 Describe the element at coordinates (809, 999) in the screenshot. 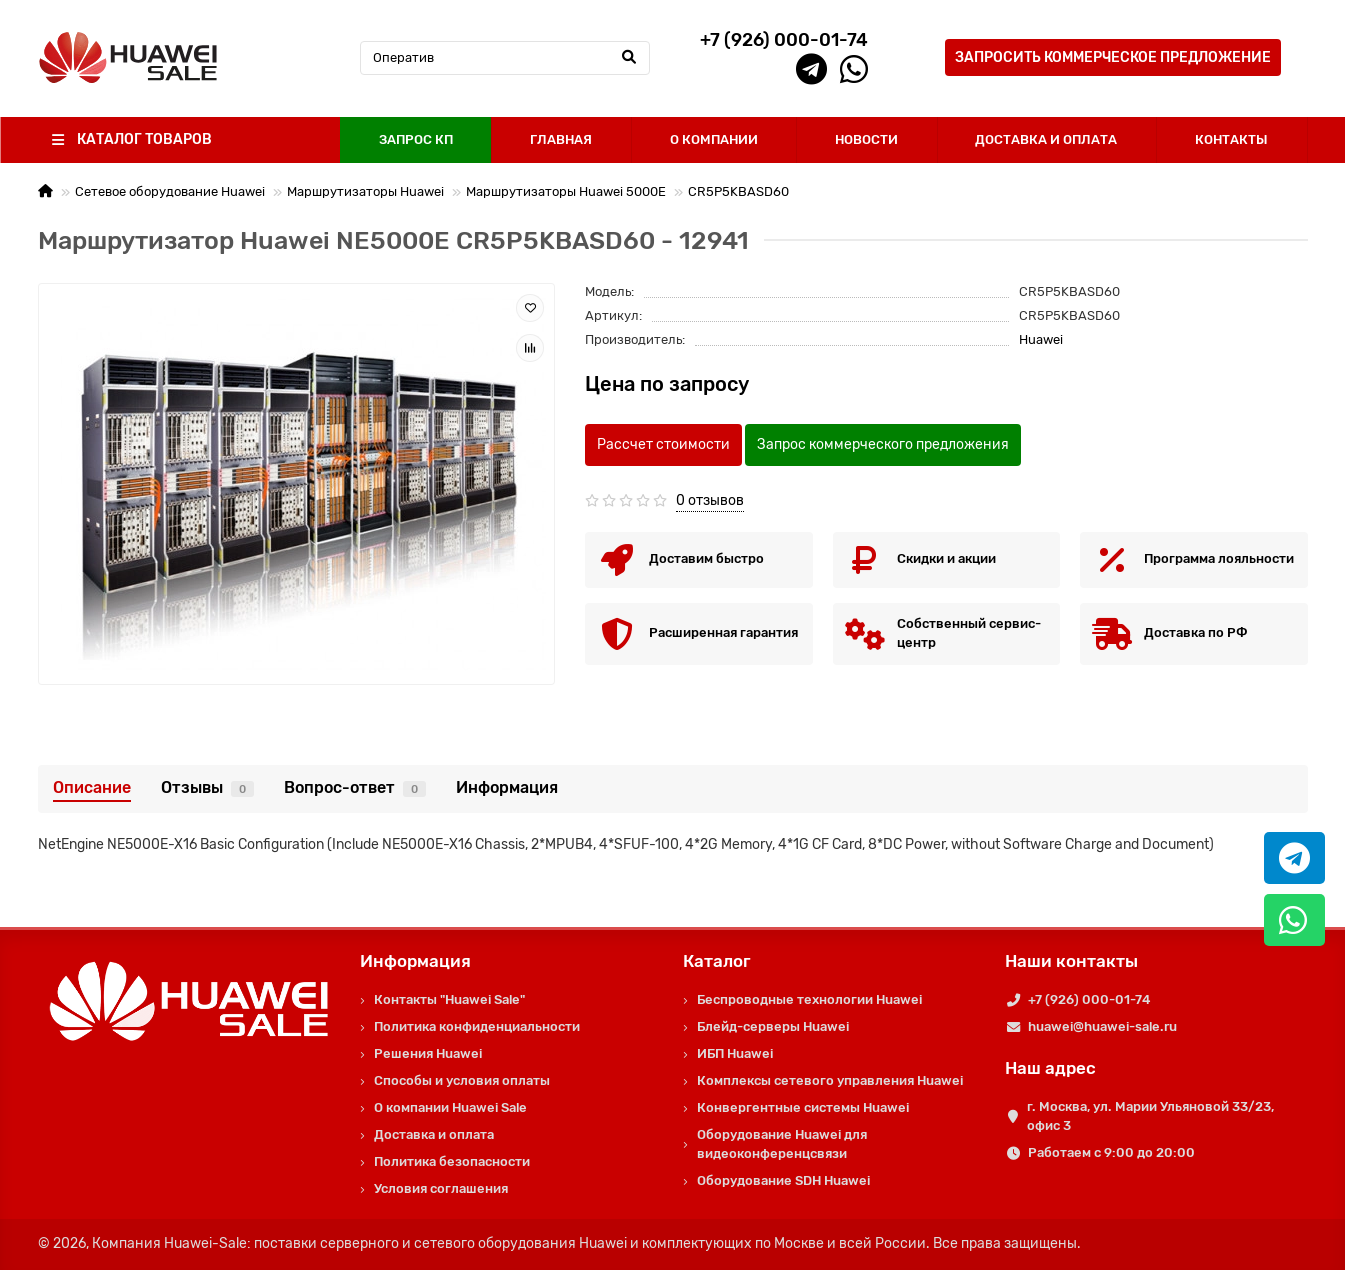

I see `Беспроводные технологии Huawei` at that location.